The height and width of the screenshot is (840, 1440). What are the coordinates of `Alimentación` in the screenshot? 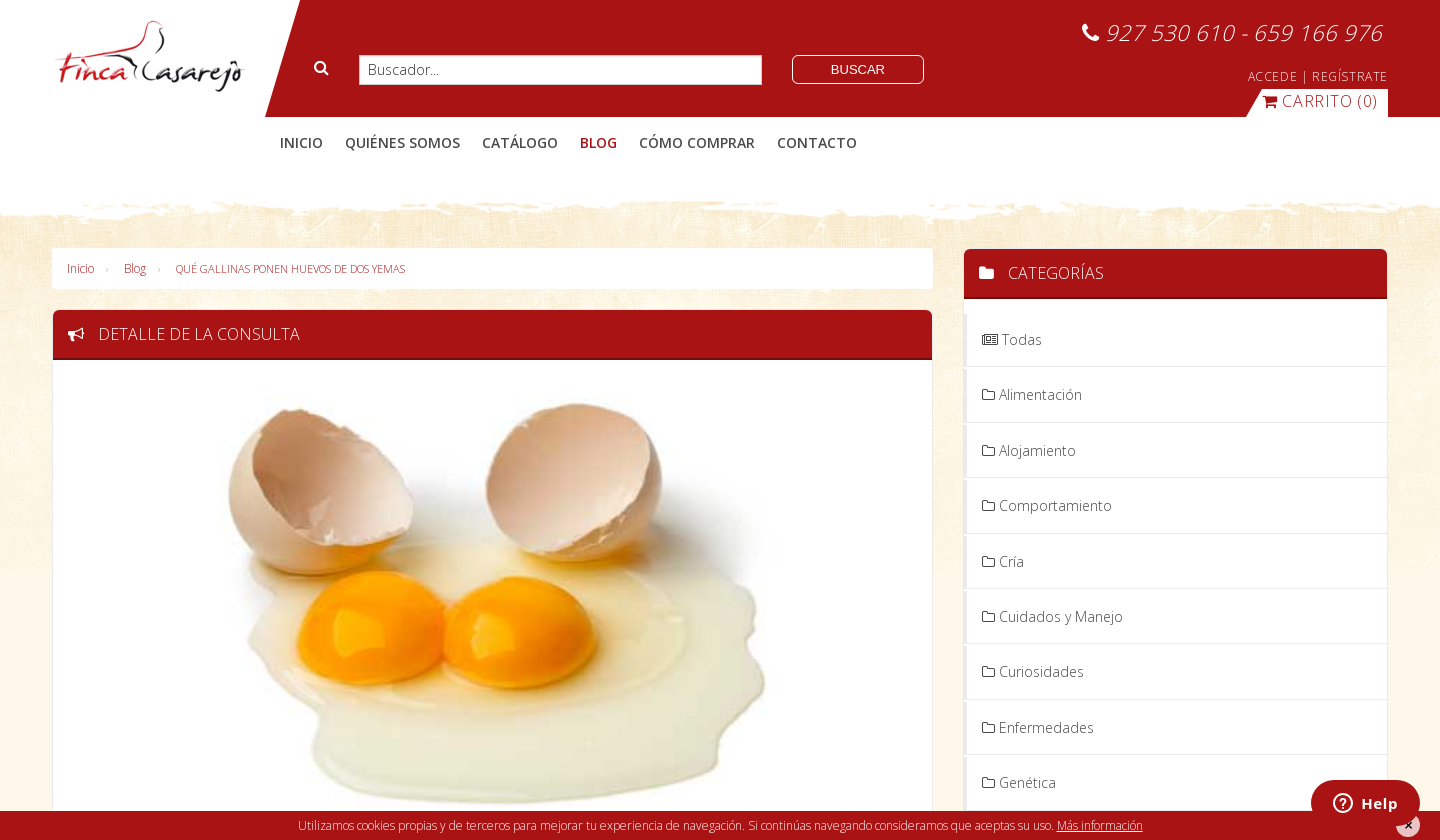 It's located at (1032, 394).